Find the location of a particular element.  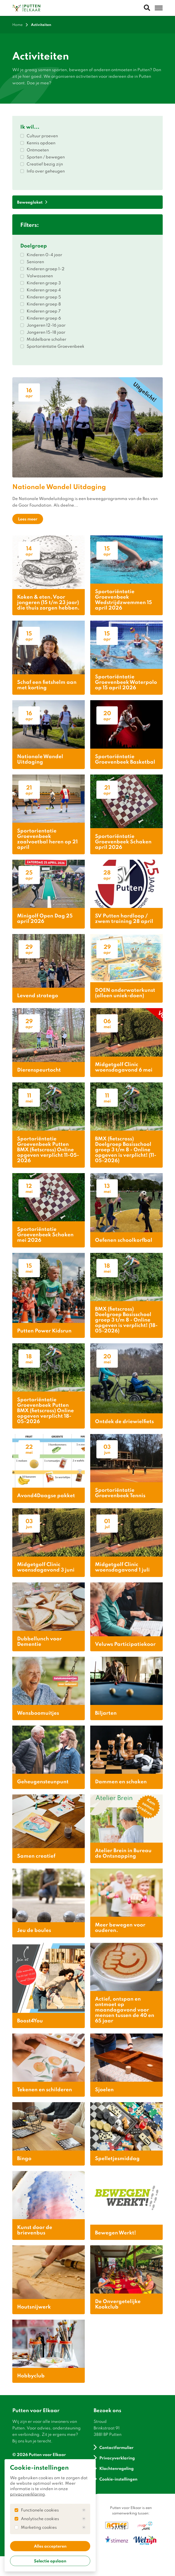

Sportoriëntatie Groevenbeek is located at coordinates (55, 347).